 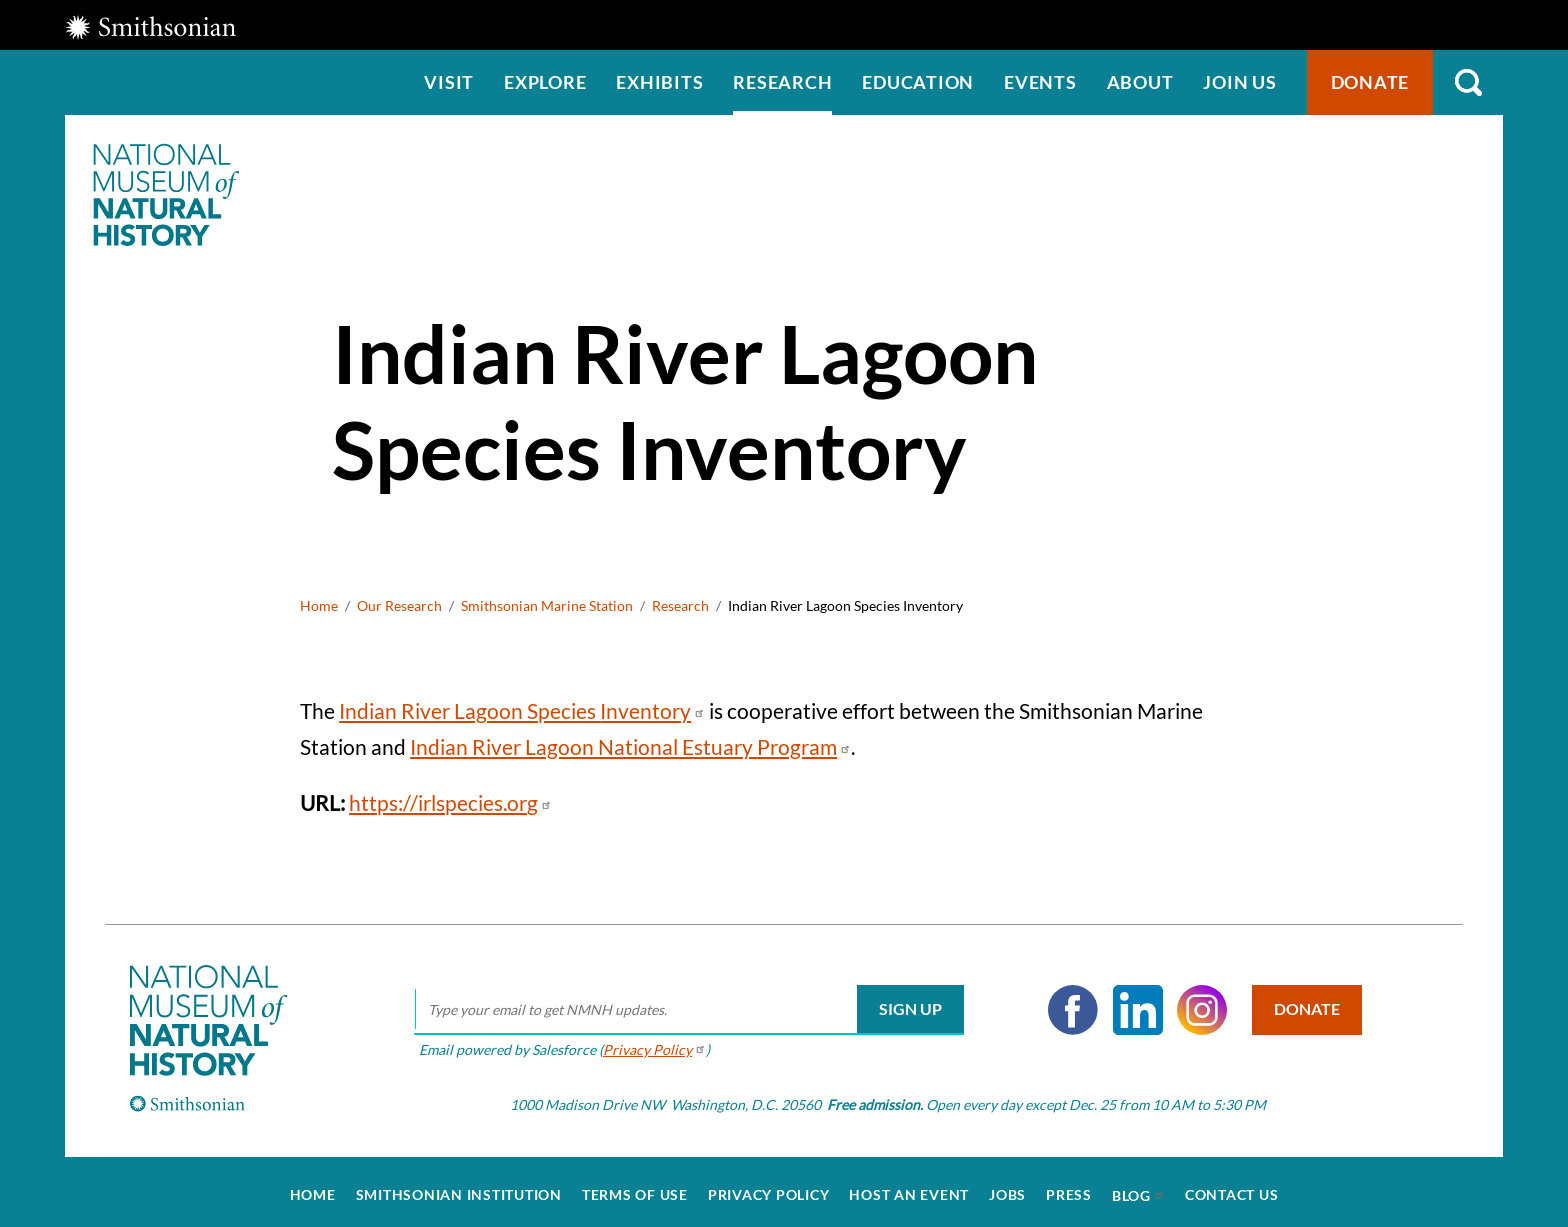 I want to click on Privacy Policy, so click(x=769, y=1188).